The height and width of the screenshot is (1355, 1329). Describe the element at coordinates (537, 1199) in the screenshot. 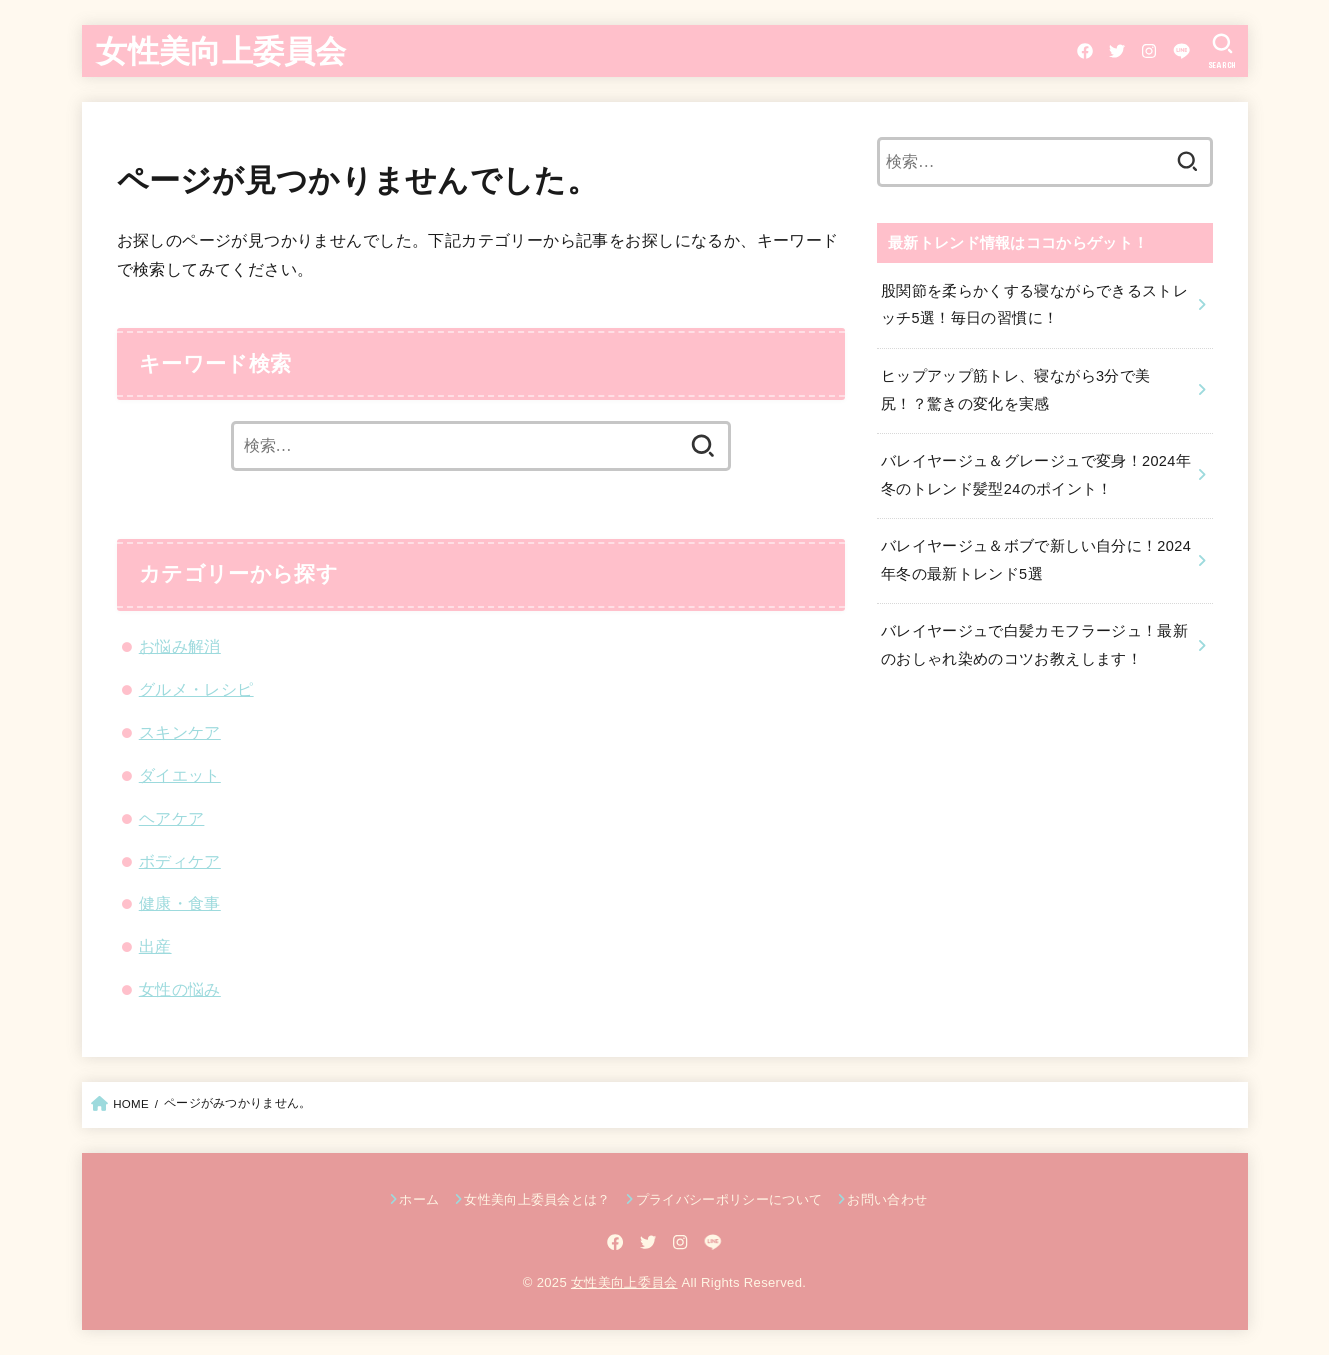

I see `女性美向上委員会とは？` at that location.